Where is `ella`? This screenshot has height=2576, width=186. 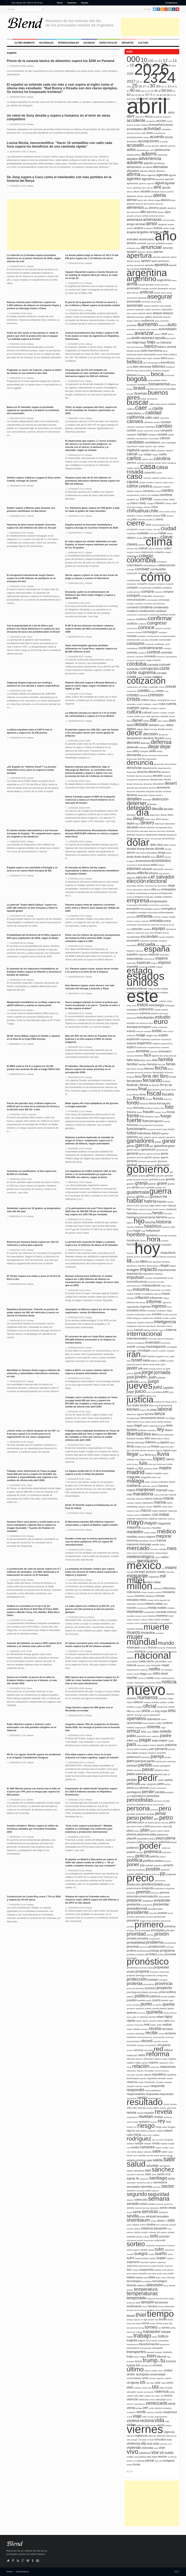 ella is located at coordinates (153, 889).